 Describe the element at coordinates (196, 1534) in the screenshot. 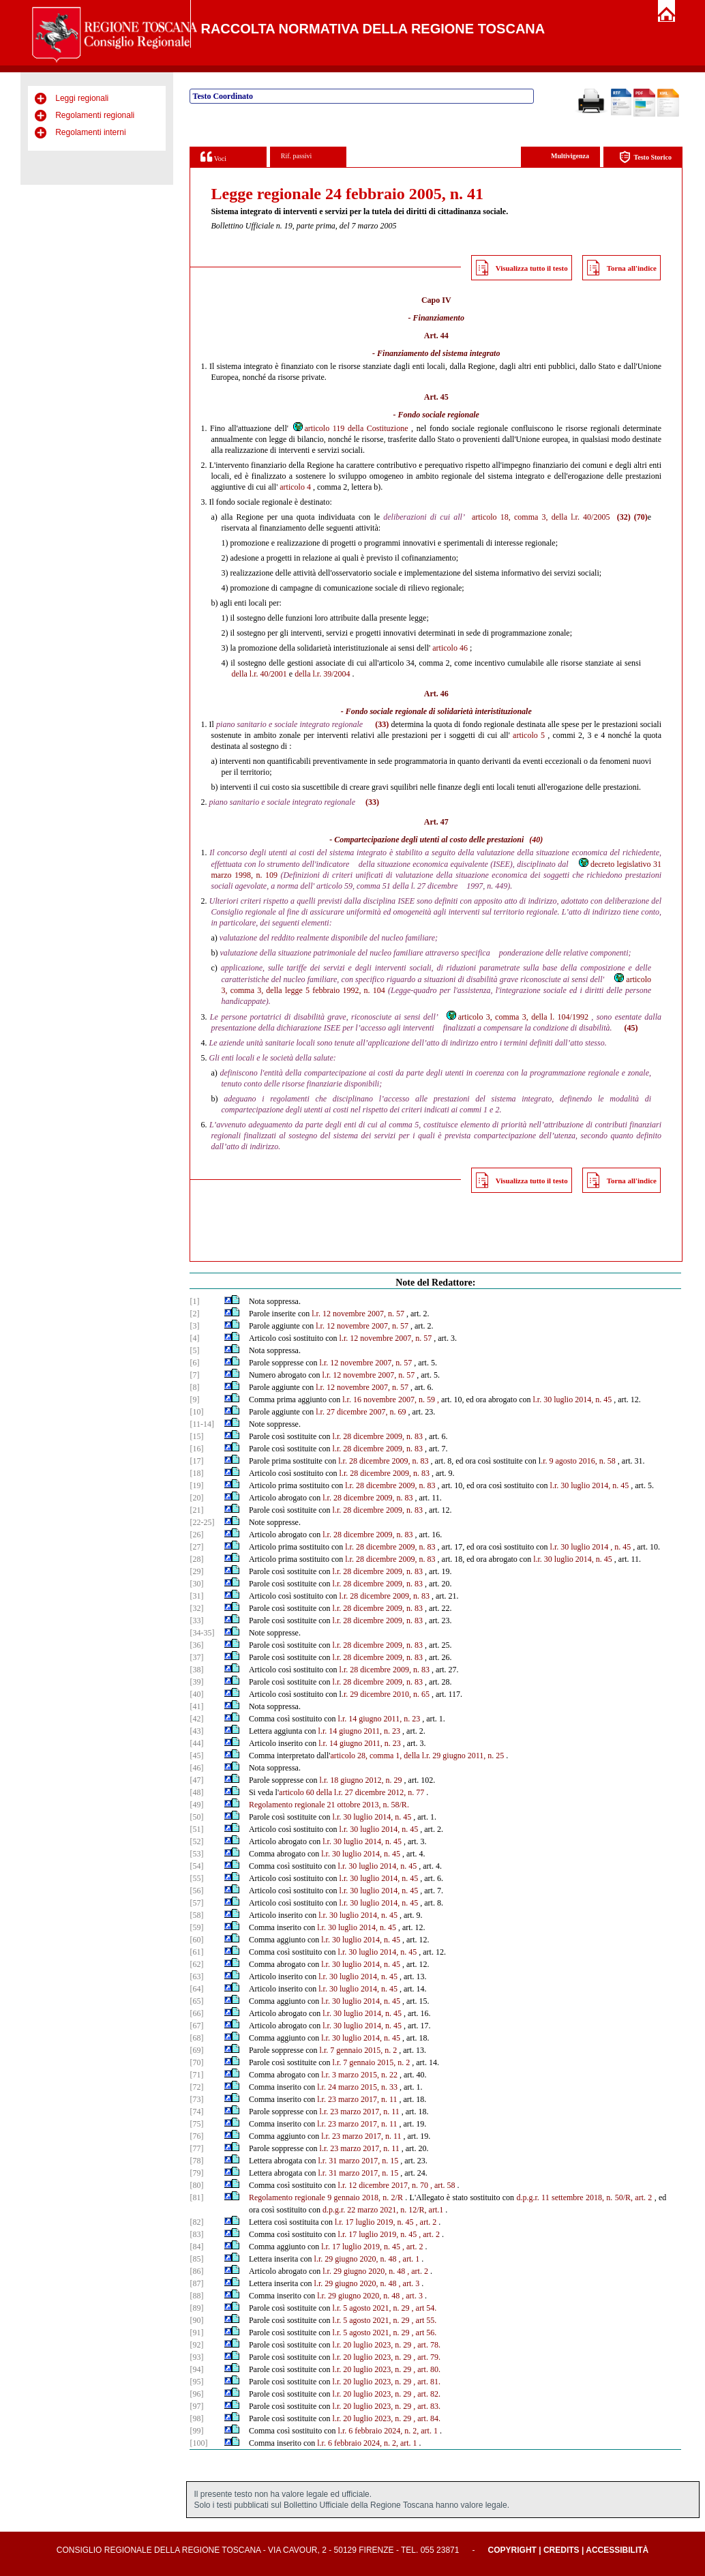

I see `[26]` at that location.